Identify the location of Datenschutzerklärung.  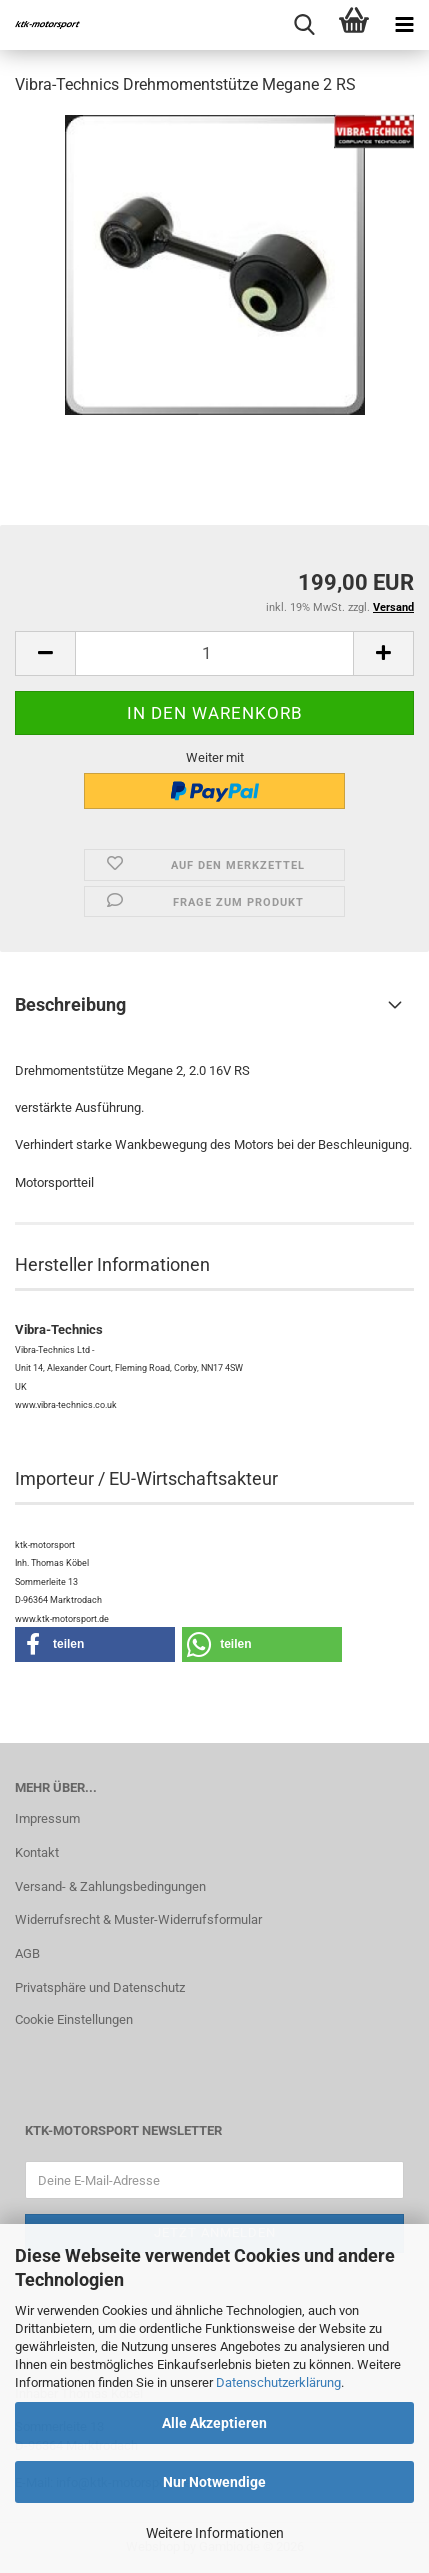
(278, 2382).